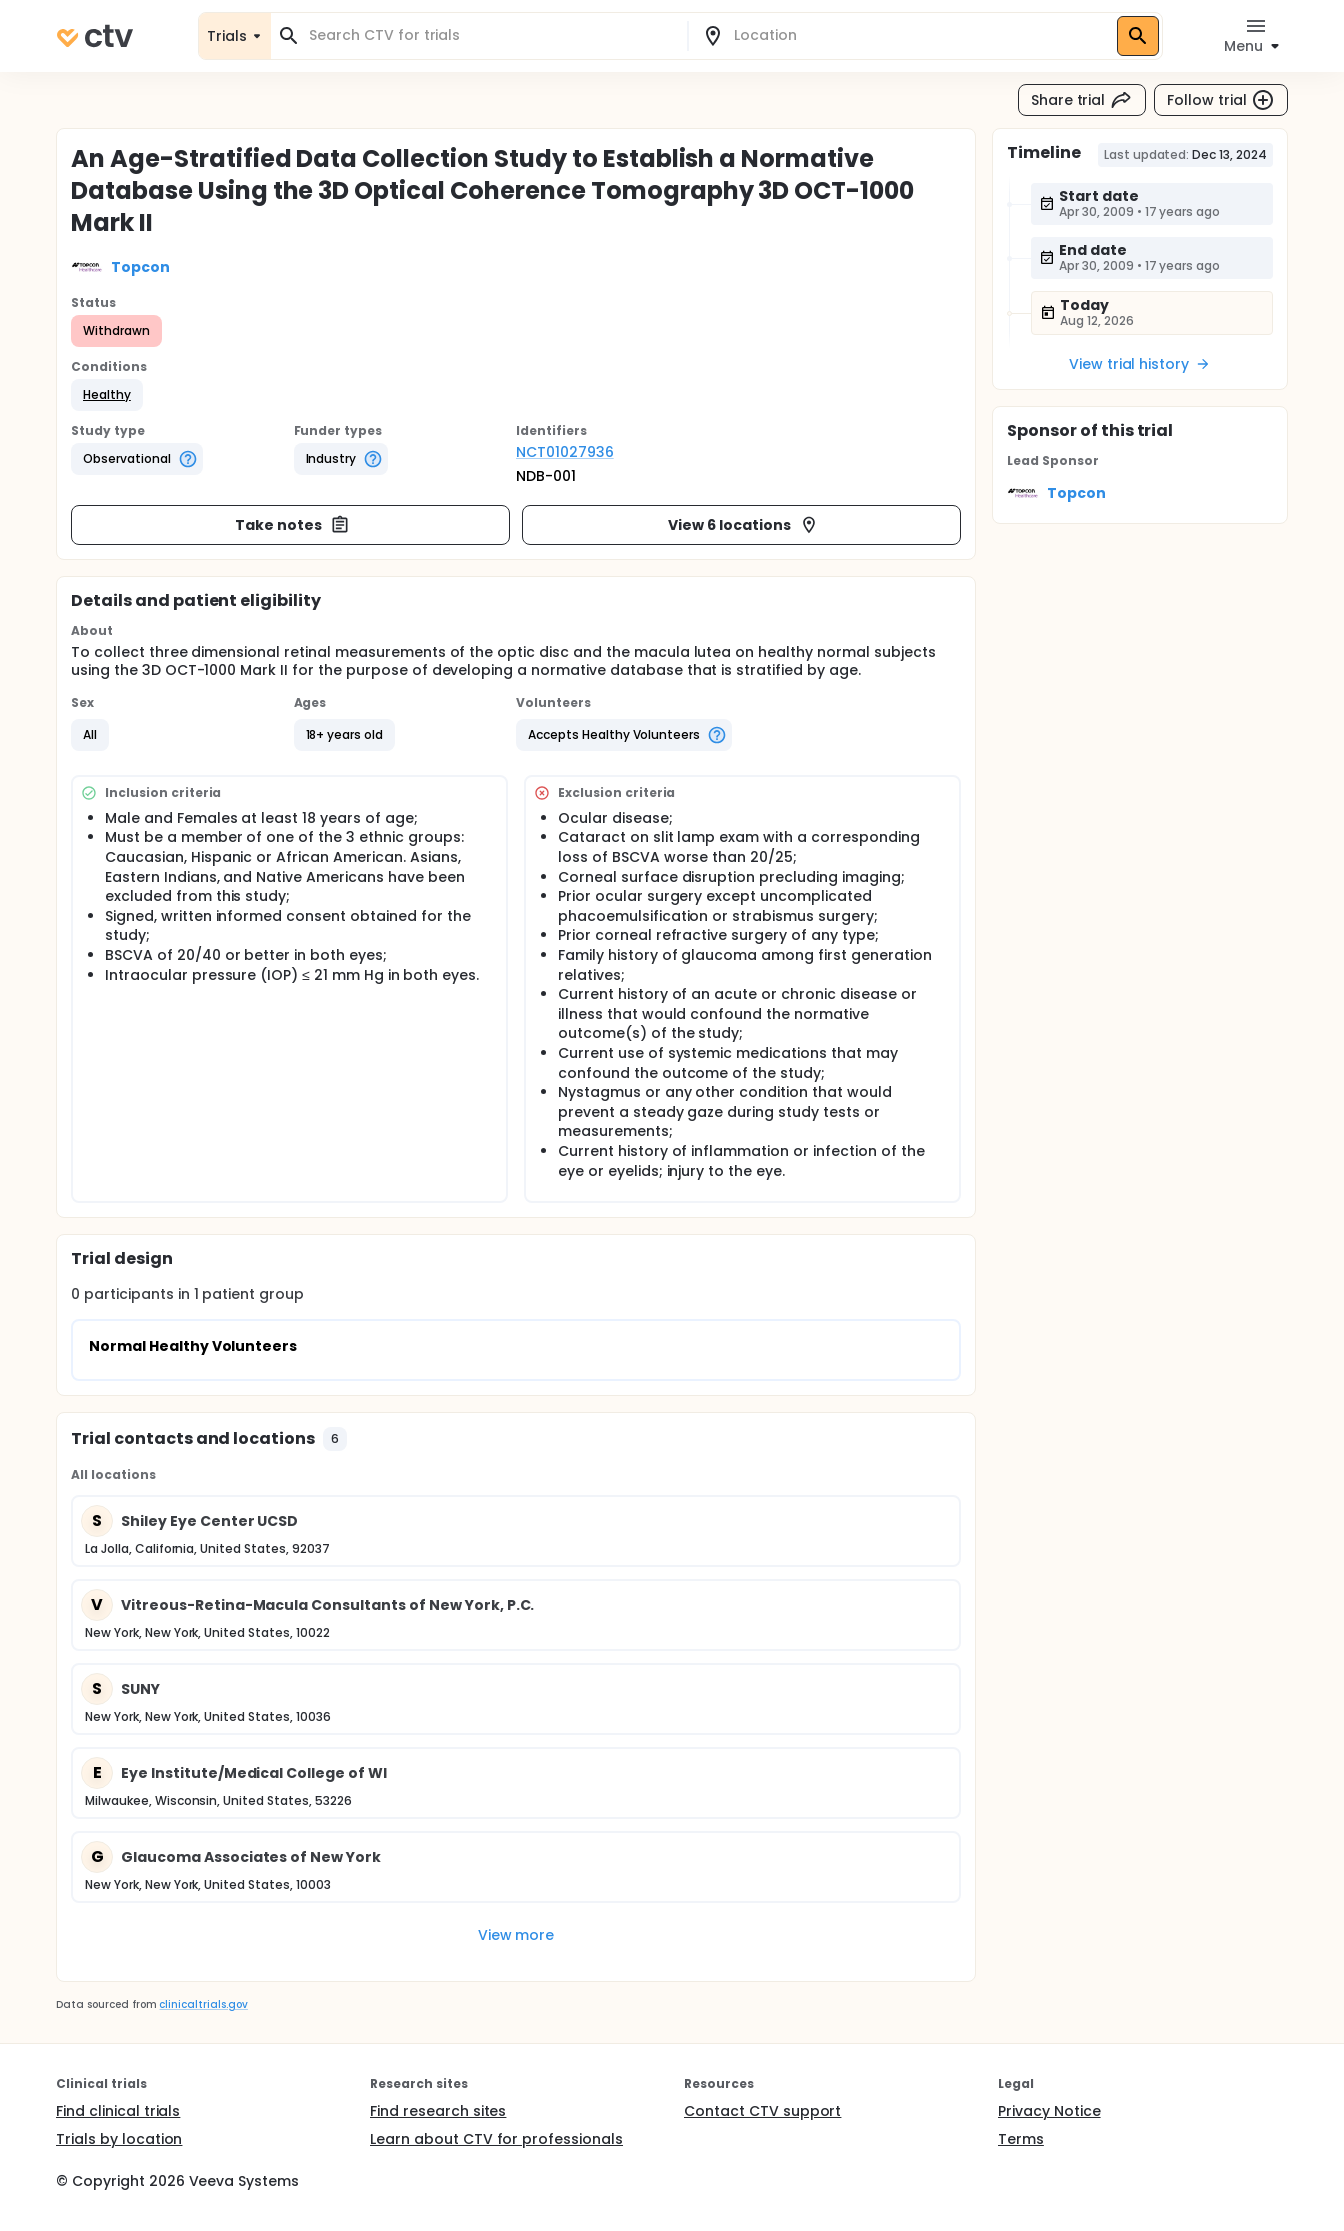  I want to click on [button], so click(107, 395).